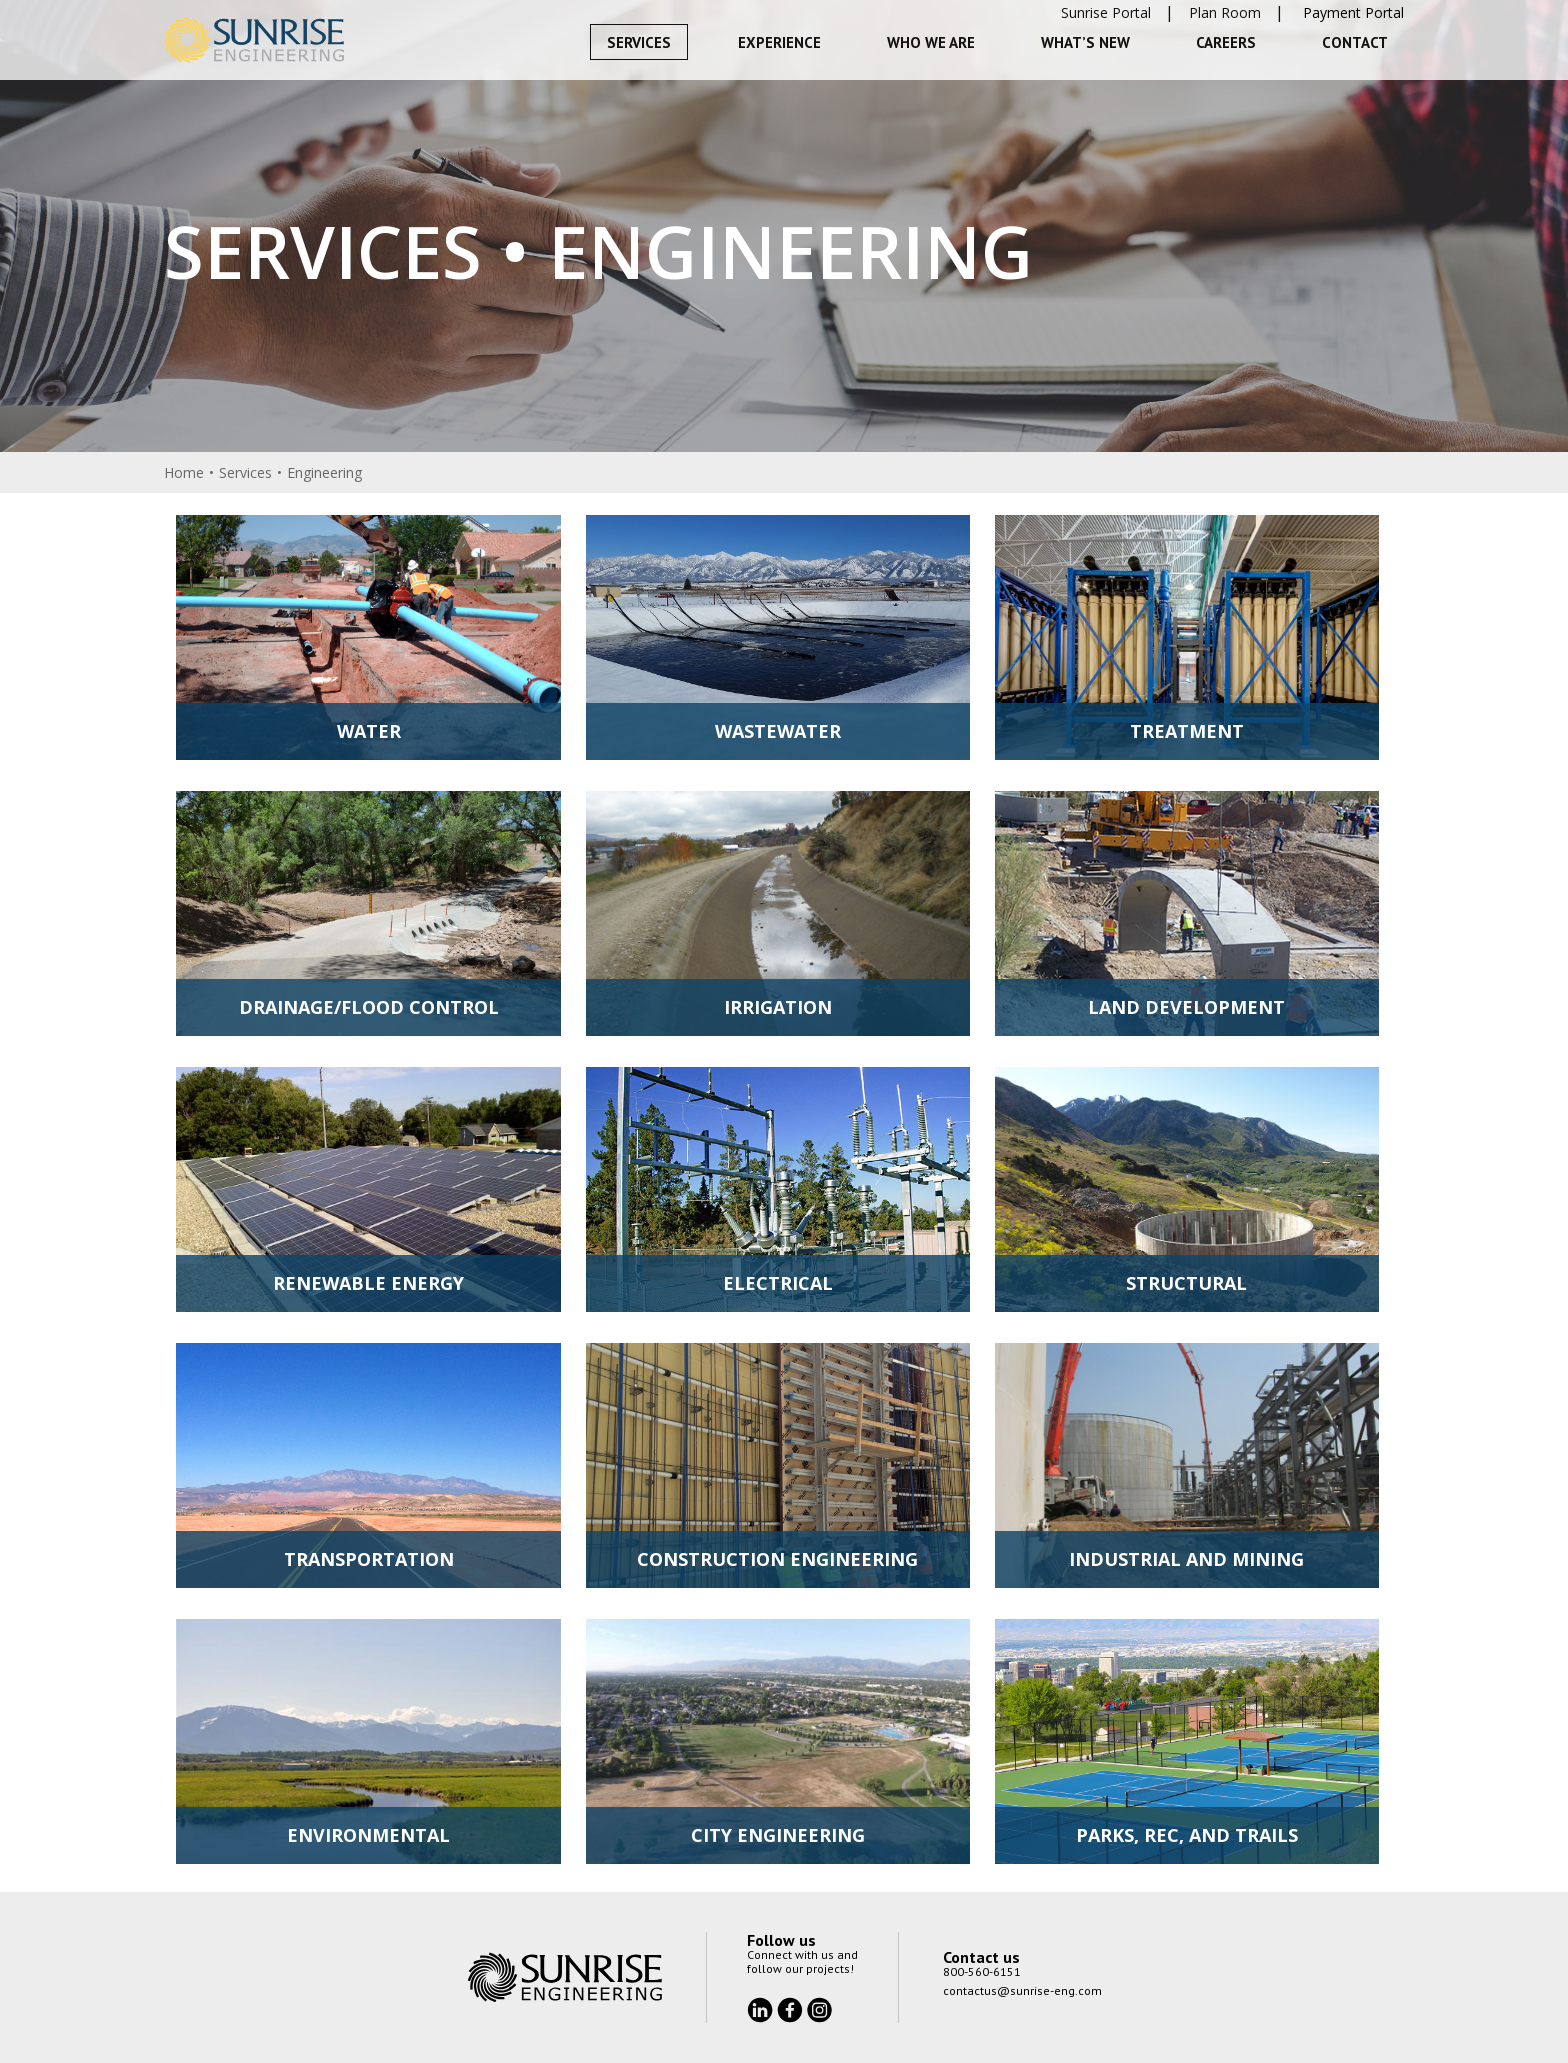 Image resolution: width=1568 pixels, height=2063 pixels. What do you see at coordinates (779, 42) in the screenshot?
I see `Experience` at bounding box center [779, 42].